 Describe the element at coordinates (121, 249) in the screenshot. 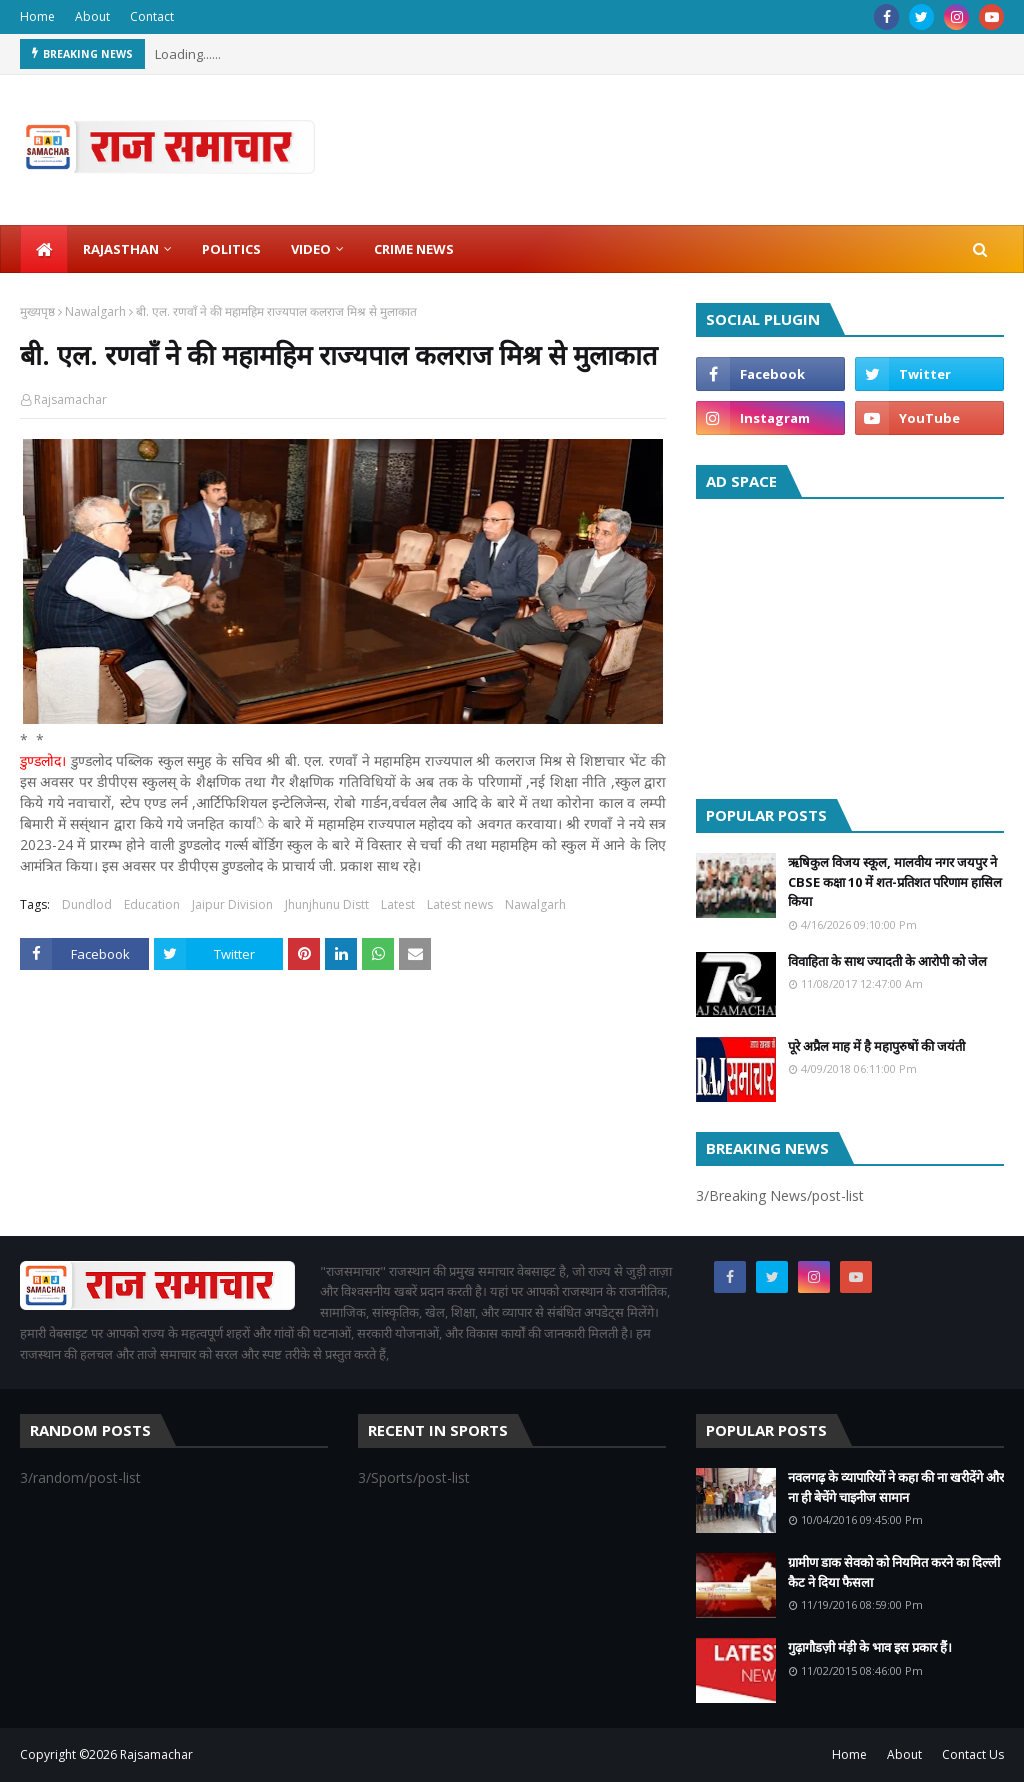

I see `Rajasthan [menuitem]` at that location.